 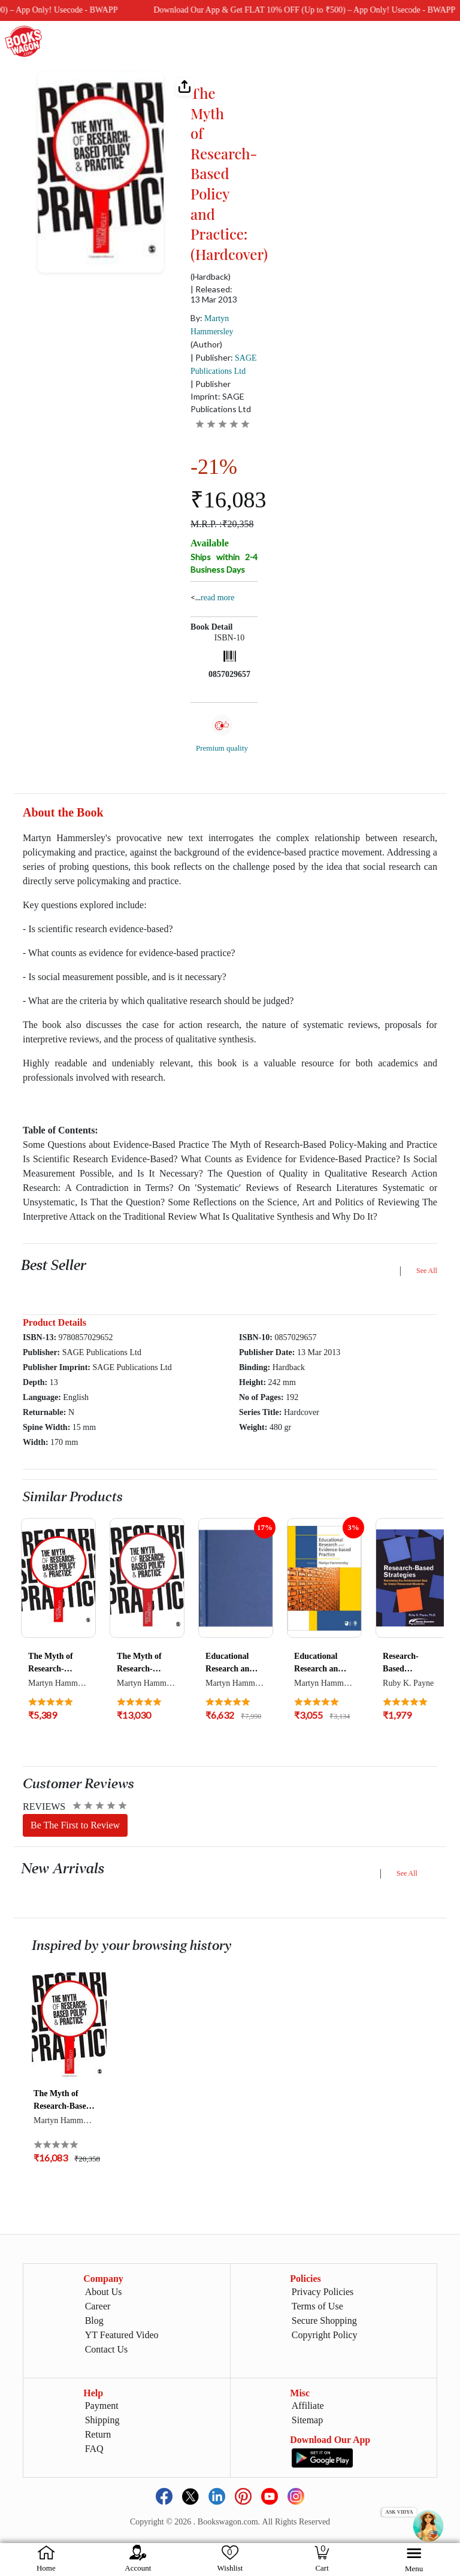 What do you see at coordinates (98, 2434) in the screenshot?
I see `Return` at bounding box center [98, 2434].